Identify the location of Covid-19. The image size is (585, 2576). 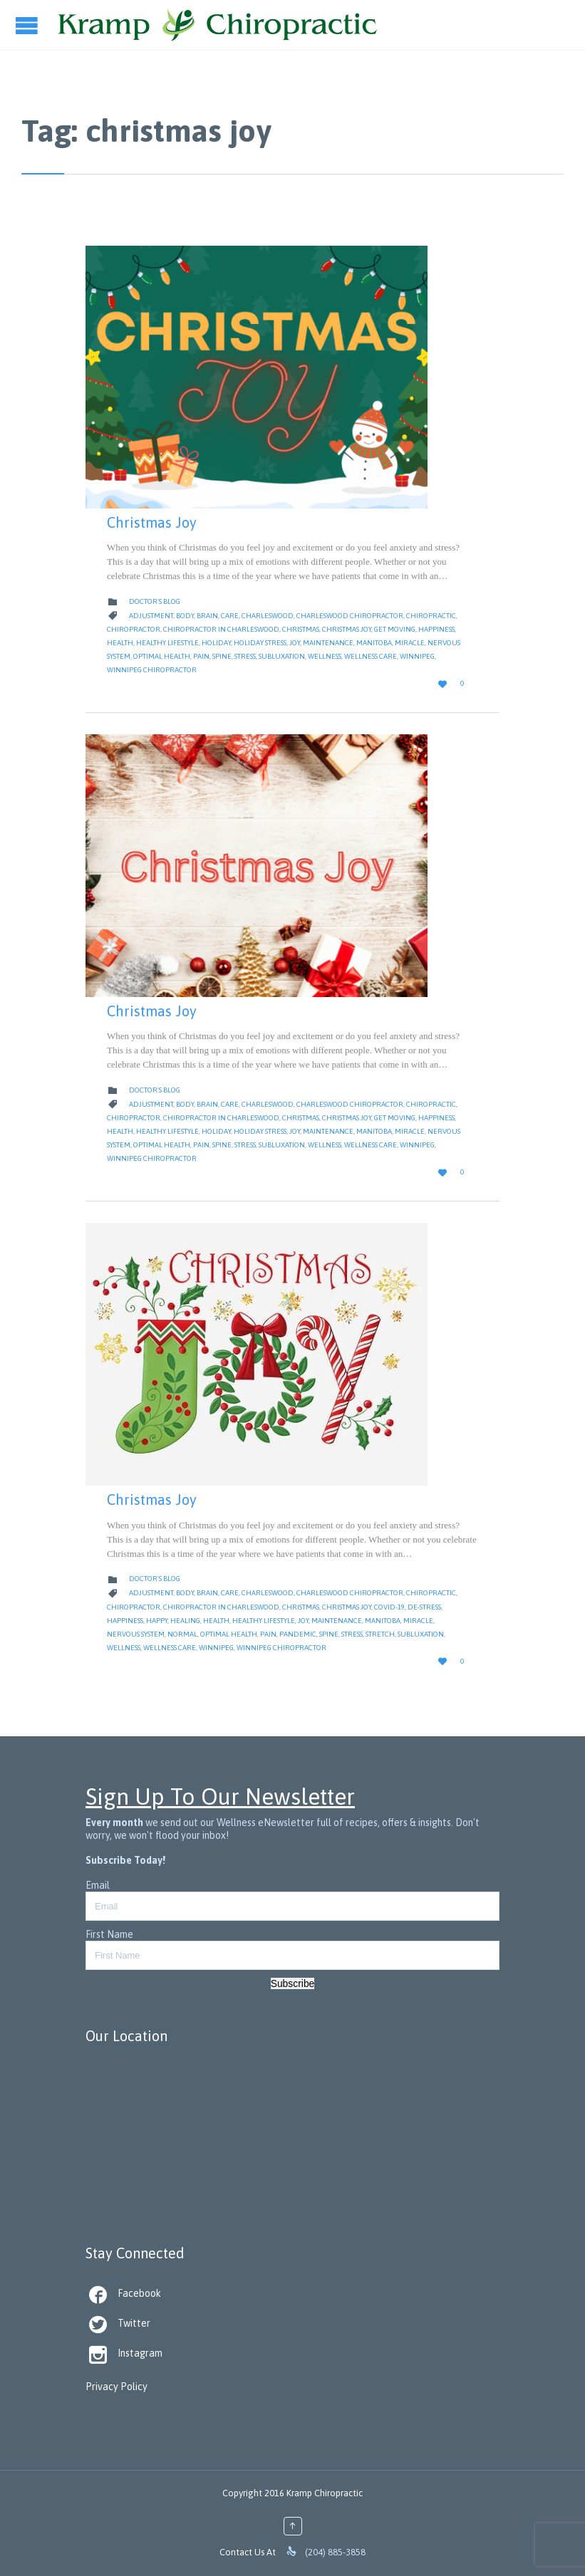
(389, 1607).